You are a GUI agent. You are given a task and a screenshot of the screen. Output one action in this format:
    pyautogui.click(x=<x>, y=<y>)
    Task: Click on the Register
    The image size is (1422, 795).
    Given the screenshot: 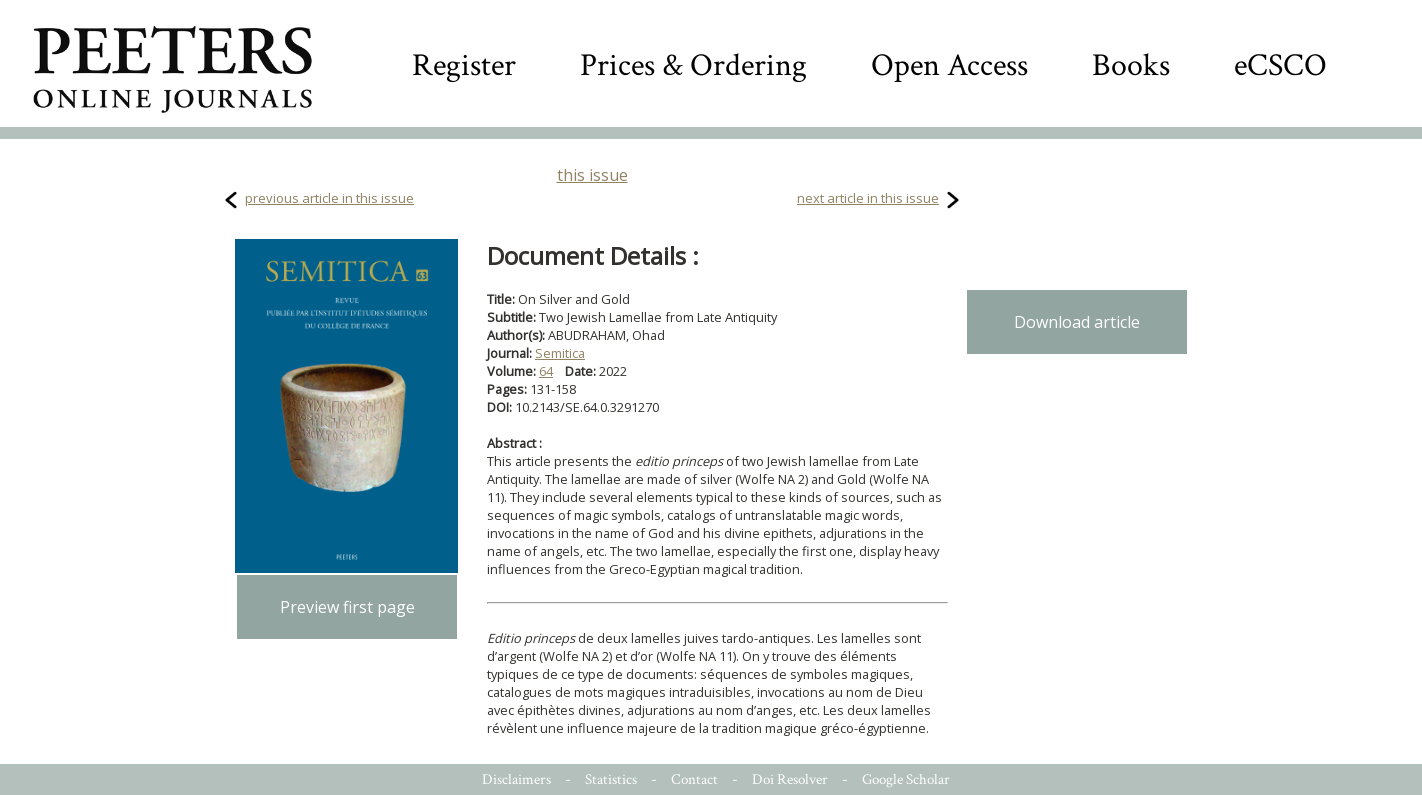 What is the action you would take?
    pyautogui.click(x=464, y=65)
    